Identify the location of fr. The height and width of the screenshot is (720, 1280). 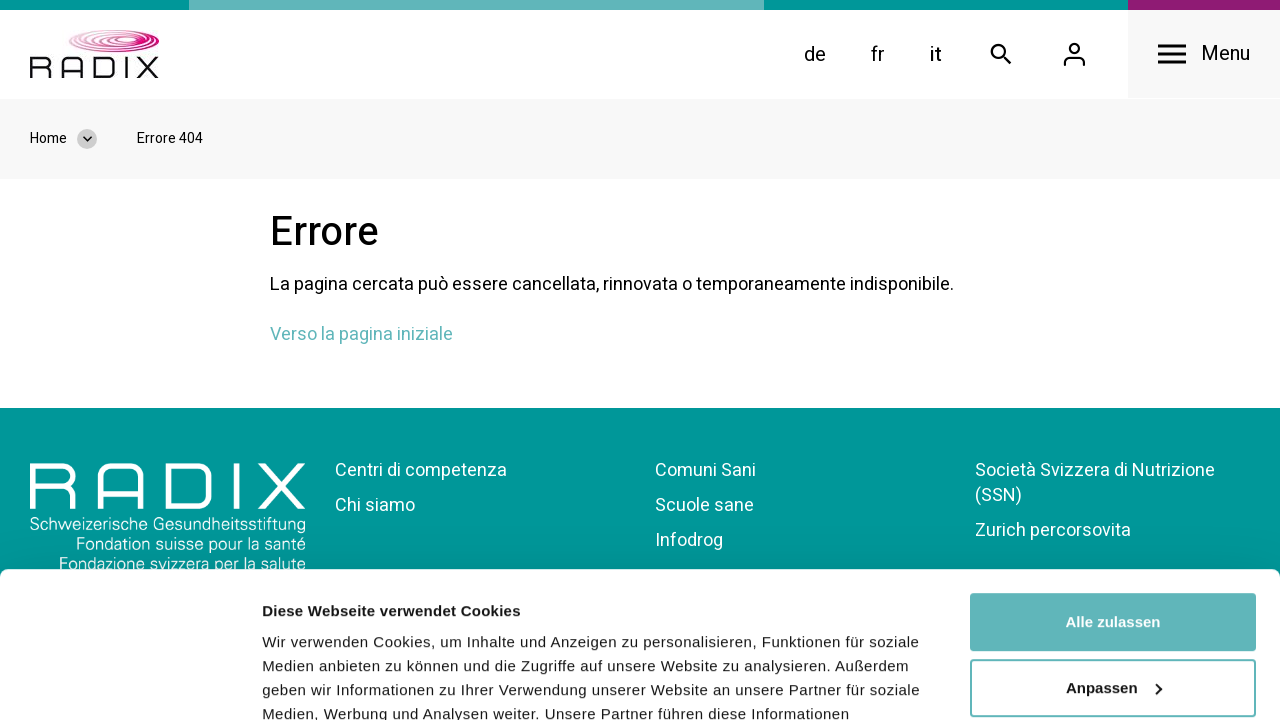
(878, 54).